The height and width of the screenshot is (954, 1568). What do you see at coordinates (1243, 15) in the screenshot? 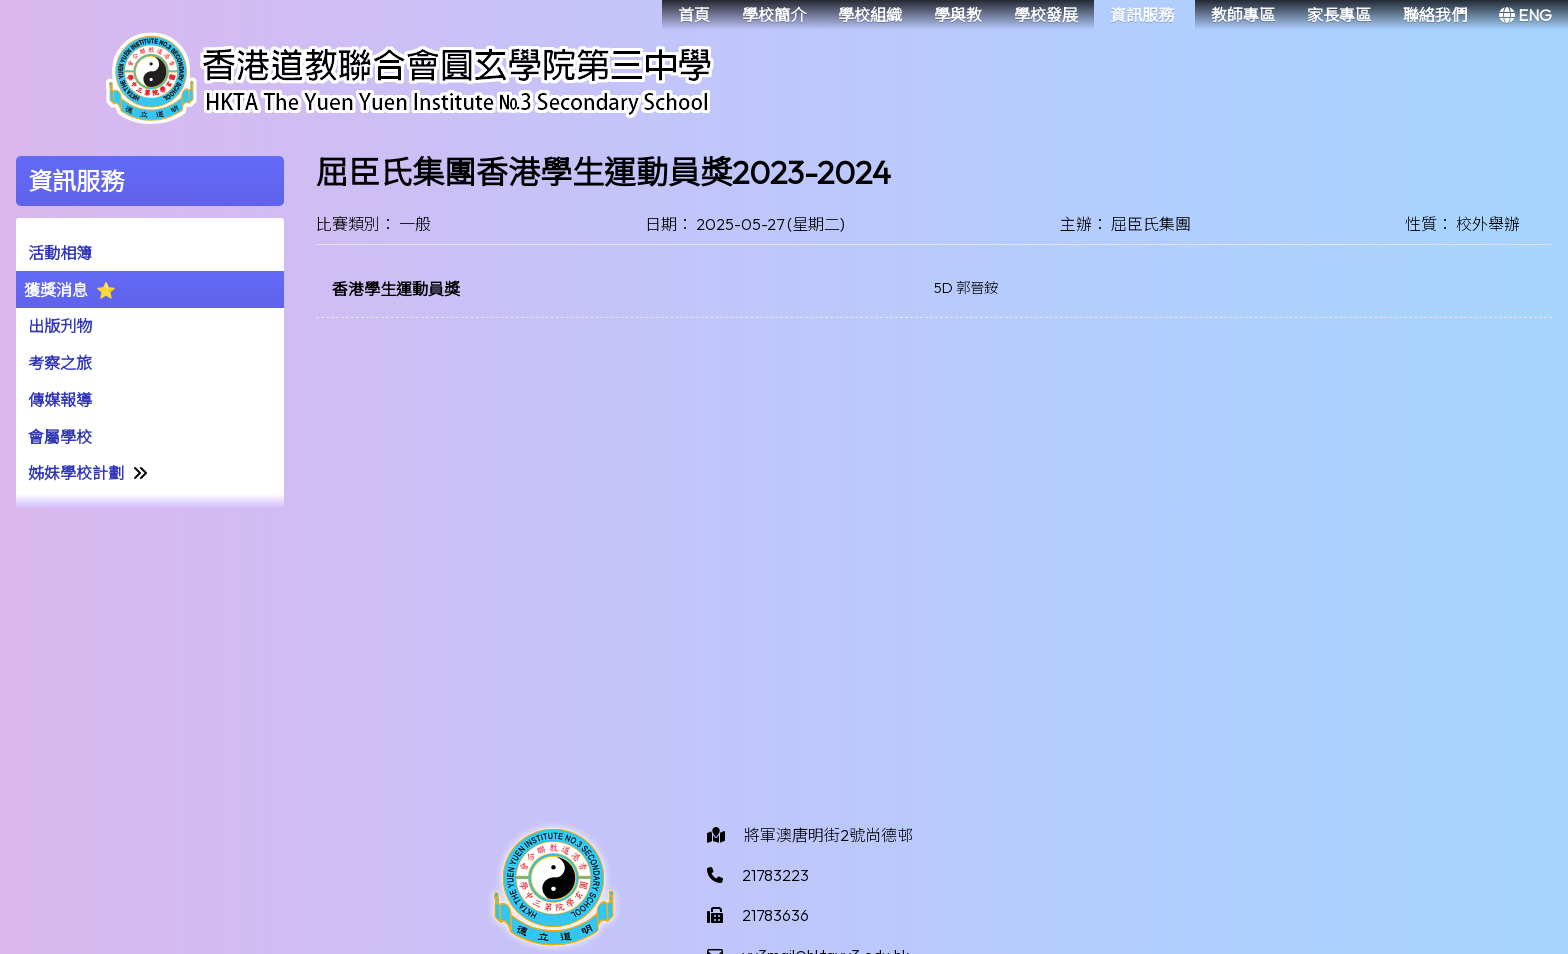
I see `教師專區` at bounding box center [1243, 15].